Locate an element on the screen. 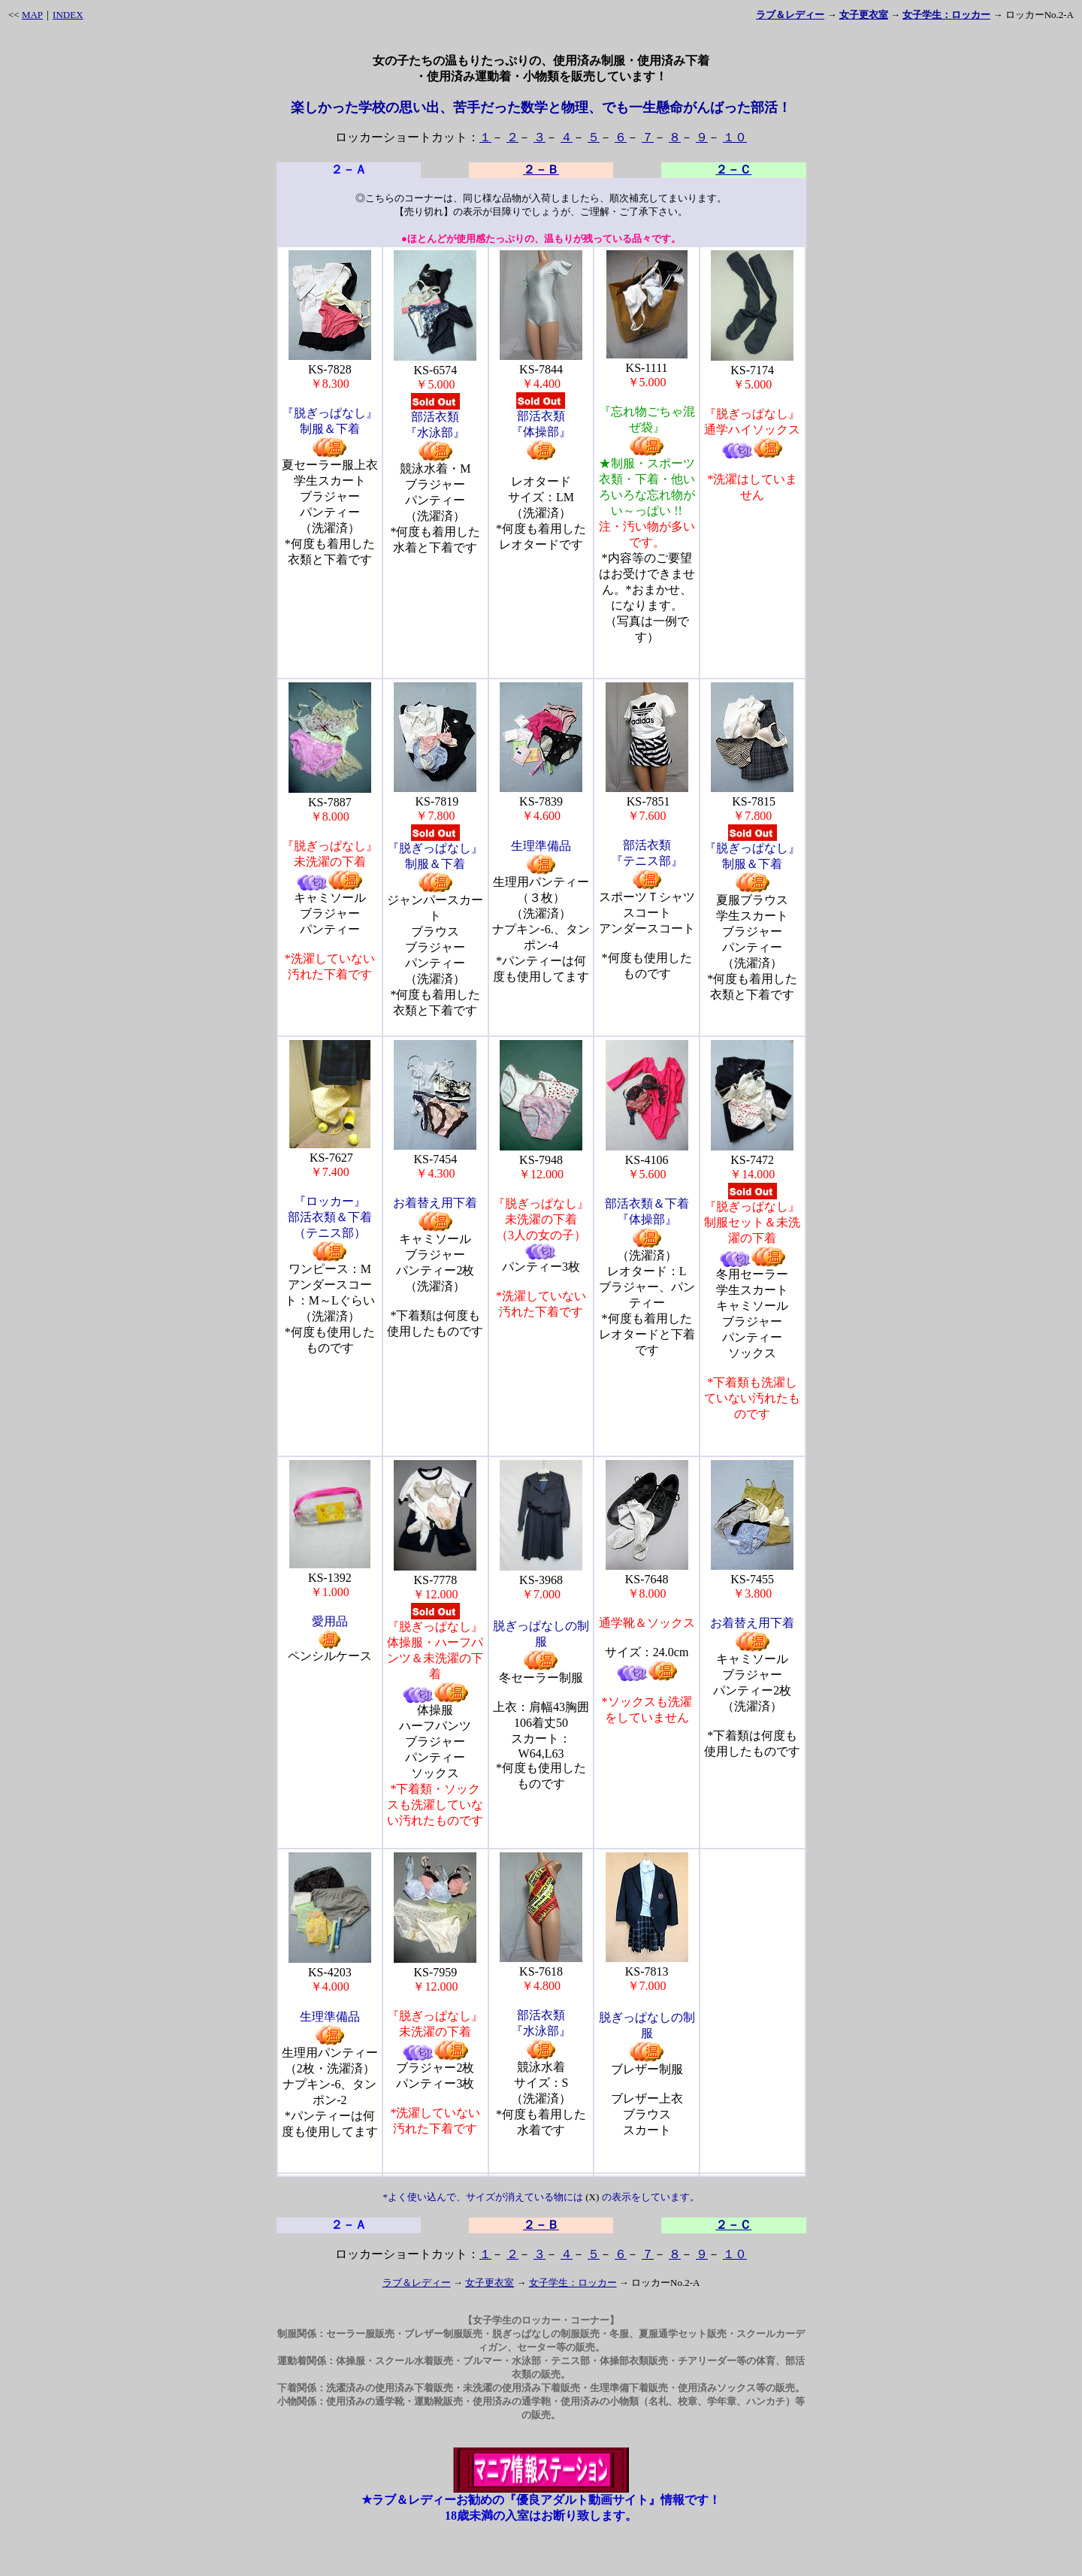 The height and width of the screenshot is (2576, 1082). ２－Ｂ is located at coordinates (541, 169).